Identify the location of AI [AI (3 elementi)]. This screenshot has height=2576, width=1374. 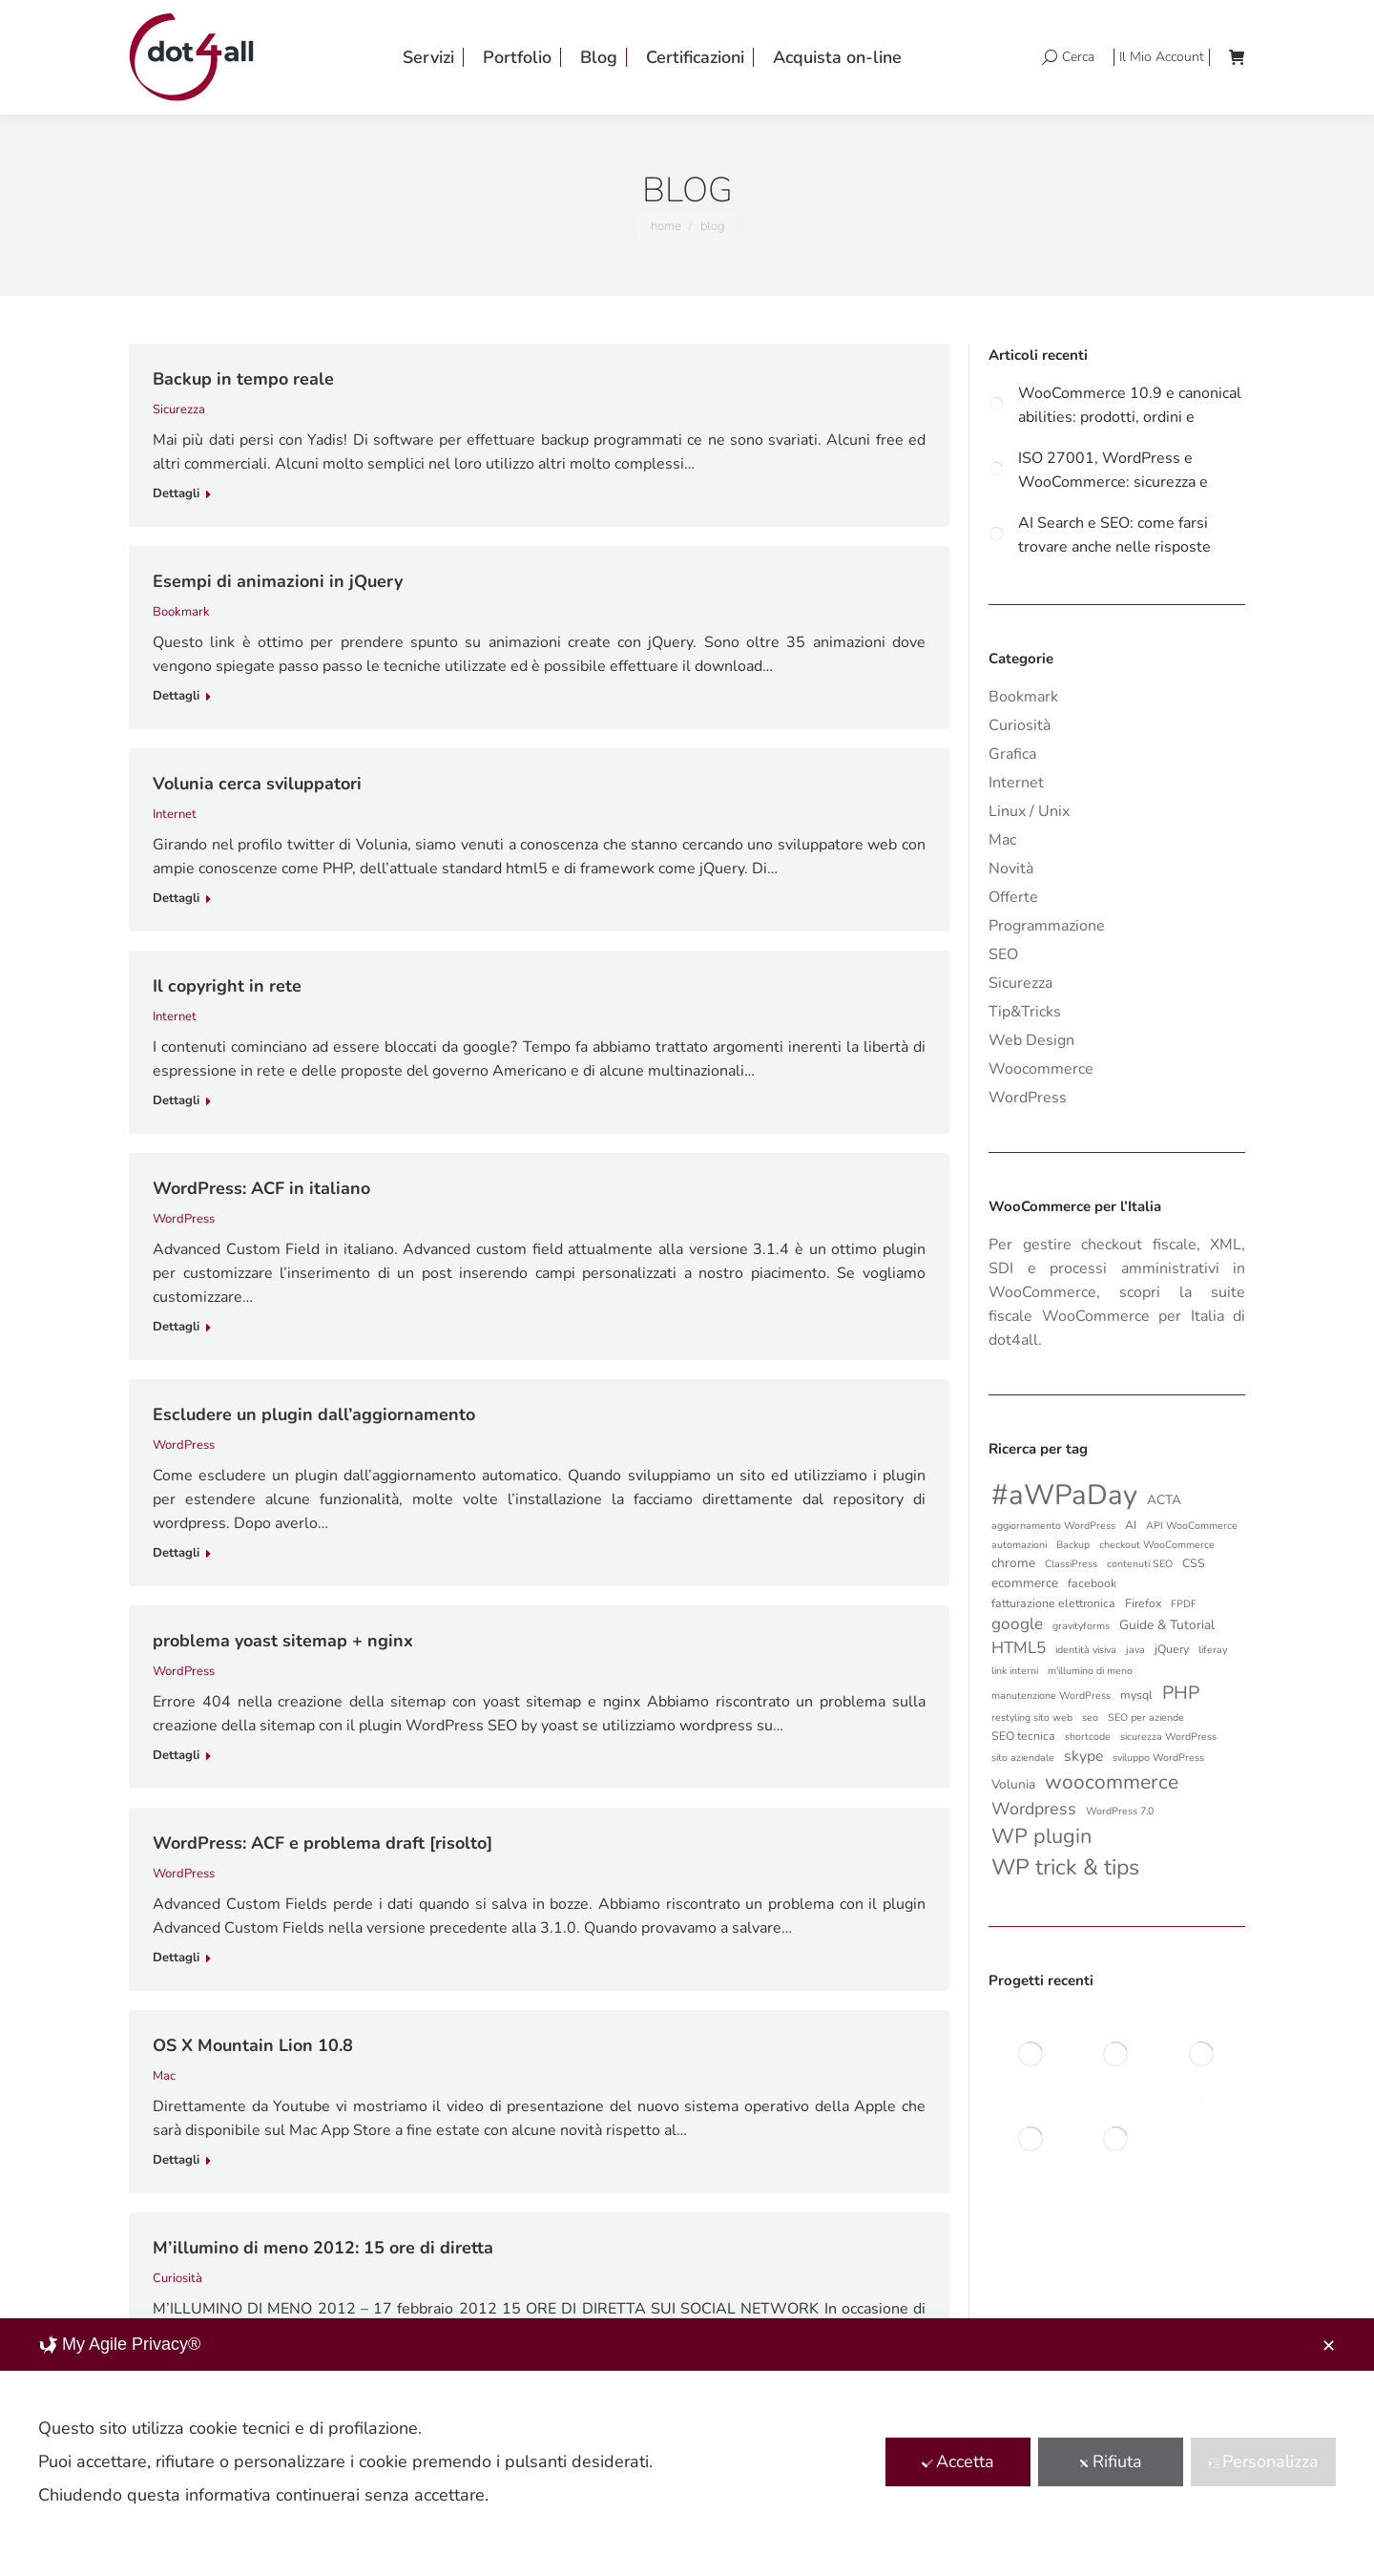
(1130, 1525).